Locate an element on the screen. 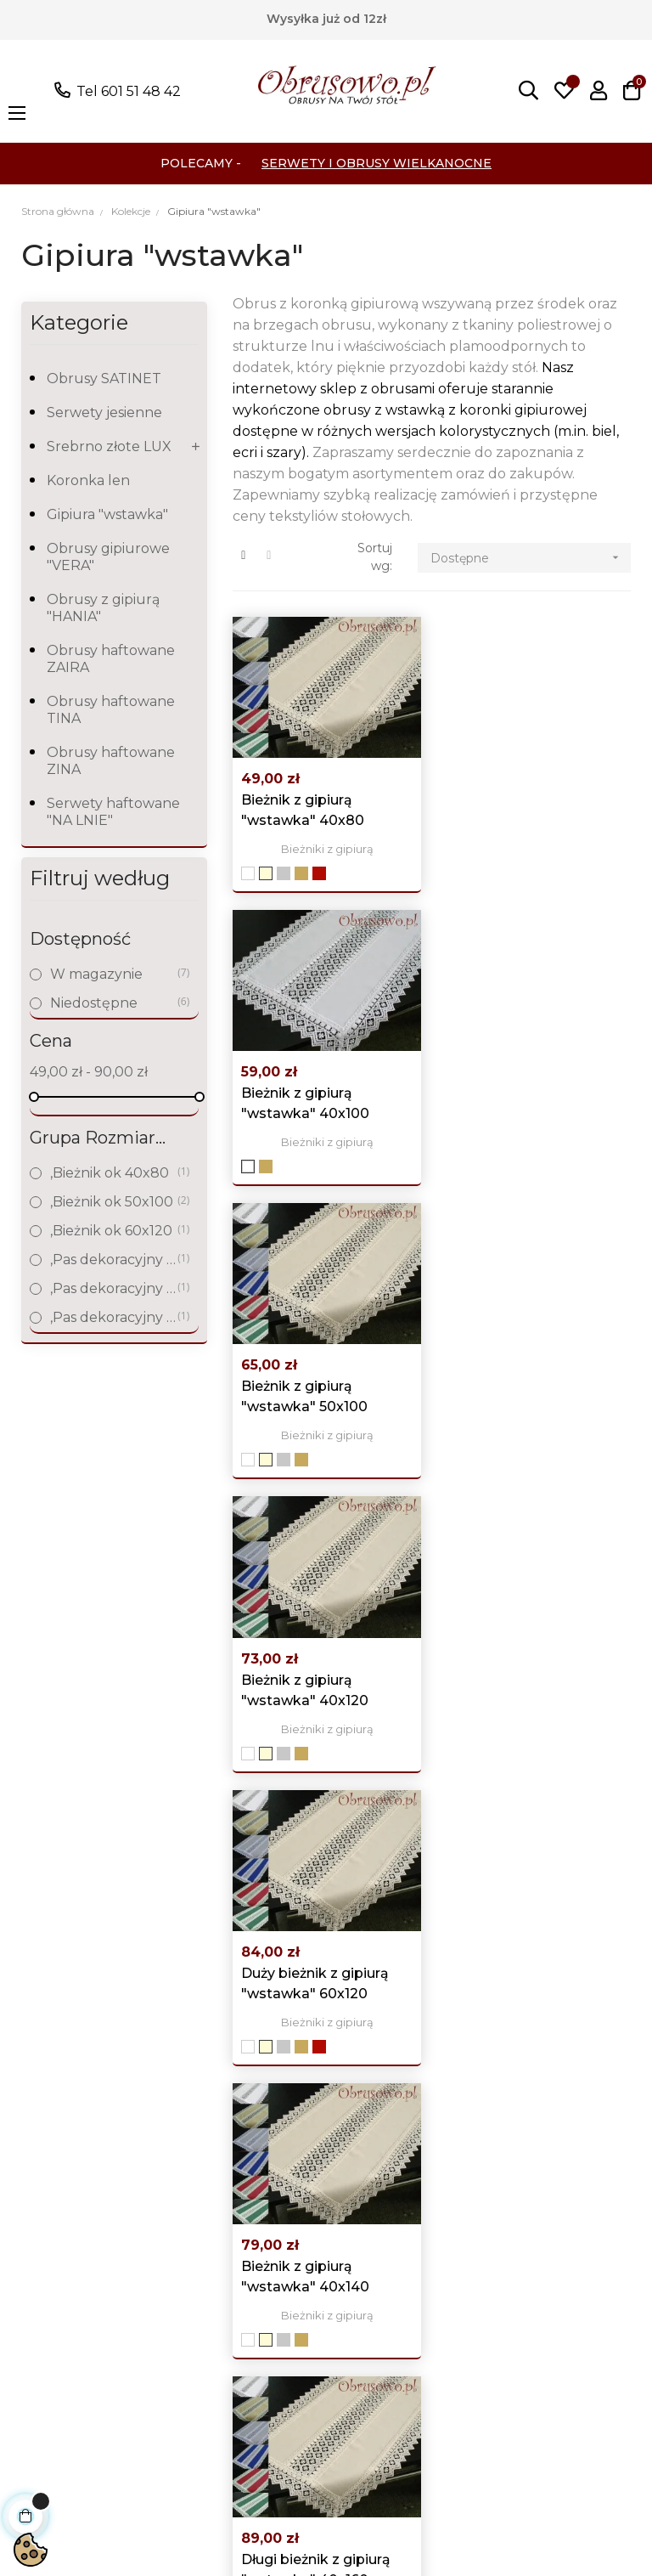 The image size is (652, 2576). ,Pas dekoracyjny do 120 is located at coordinates (113, 1259).